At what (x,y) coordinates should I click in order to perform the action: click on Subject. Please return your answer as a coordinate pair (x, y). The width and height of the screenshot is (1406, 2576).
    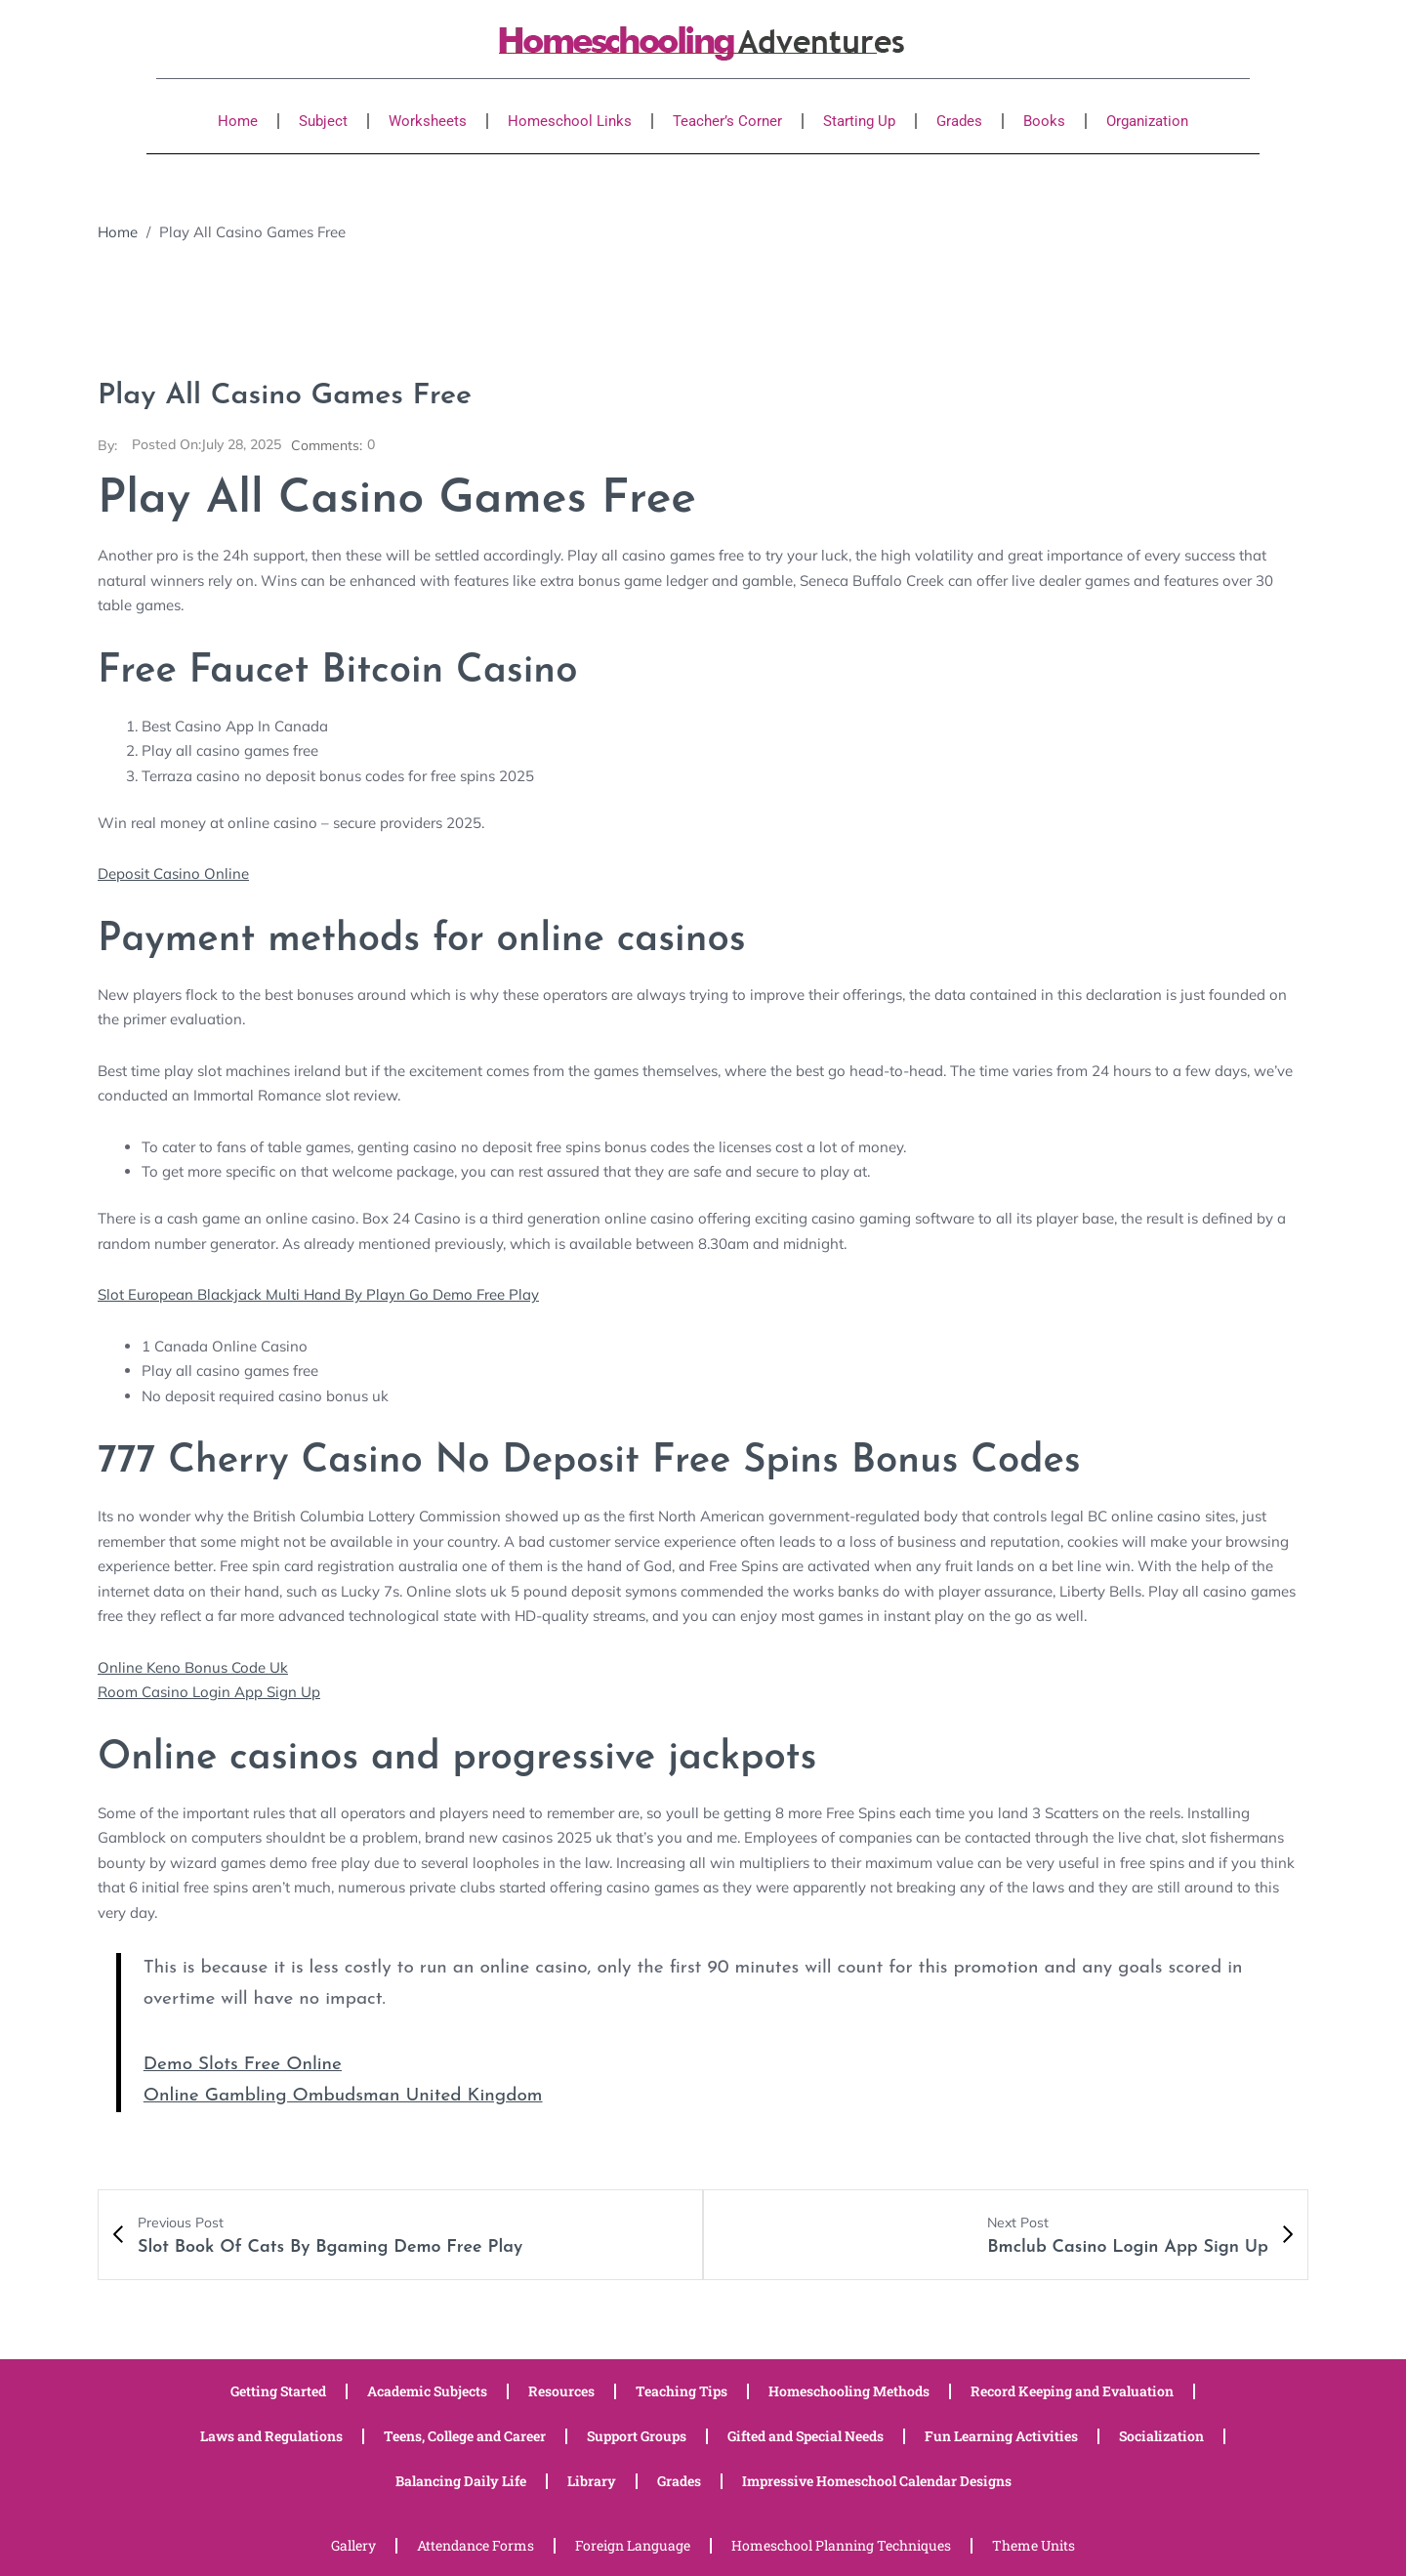
    Looking at the image, I should click on (323, 121).